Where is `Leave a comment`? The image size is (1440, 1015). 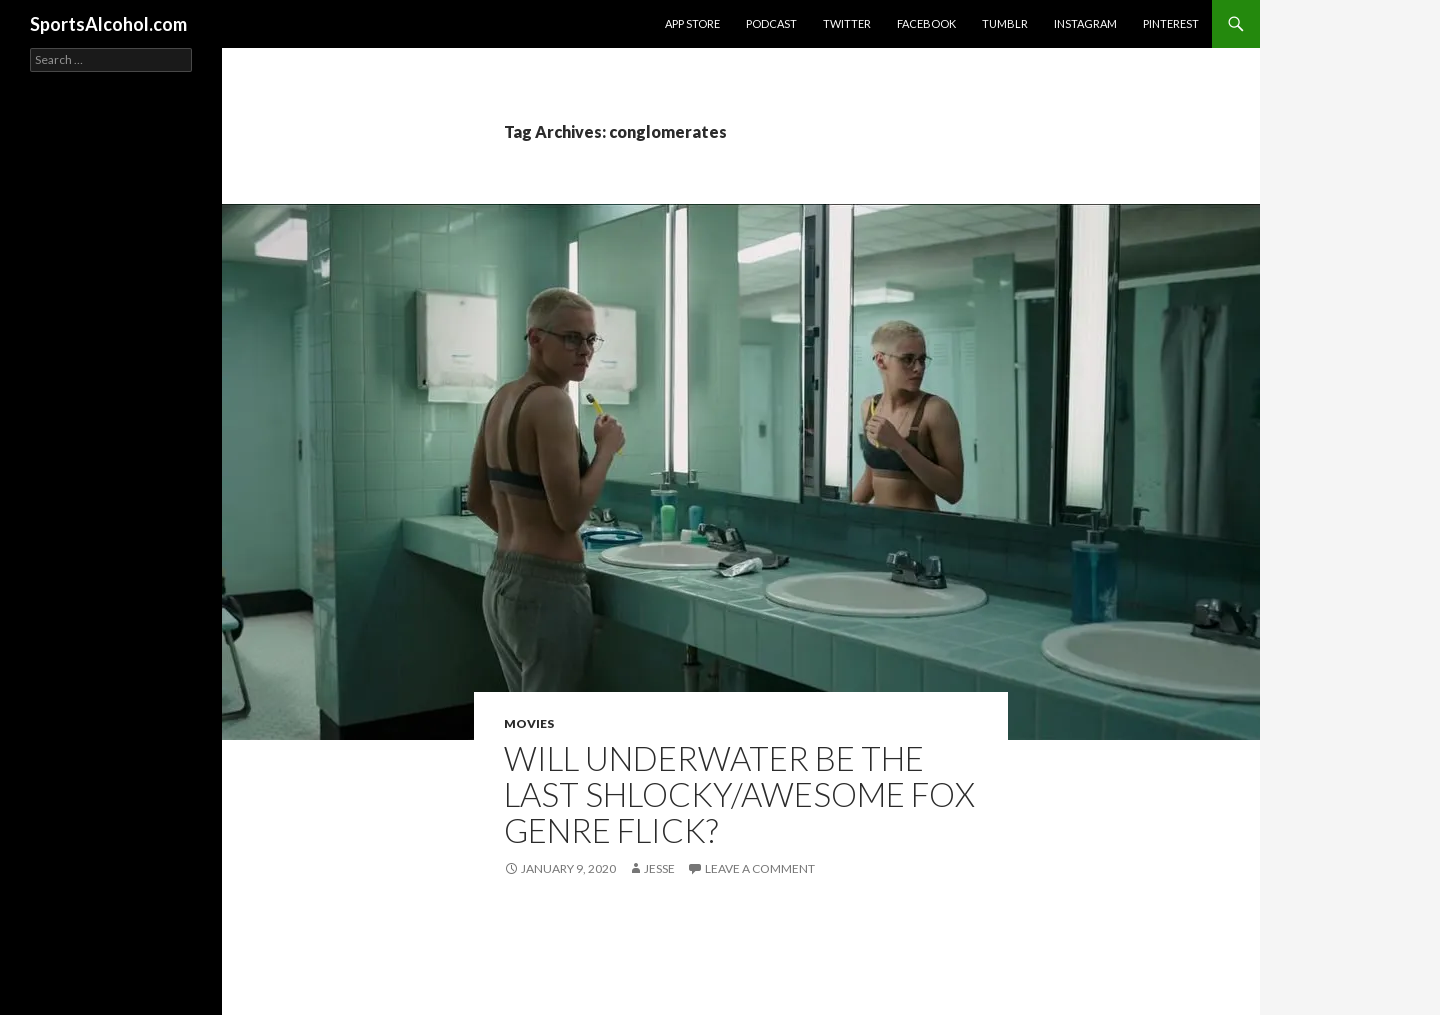
Leave a comment is located at coordinates (760, 868).